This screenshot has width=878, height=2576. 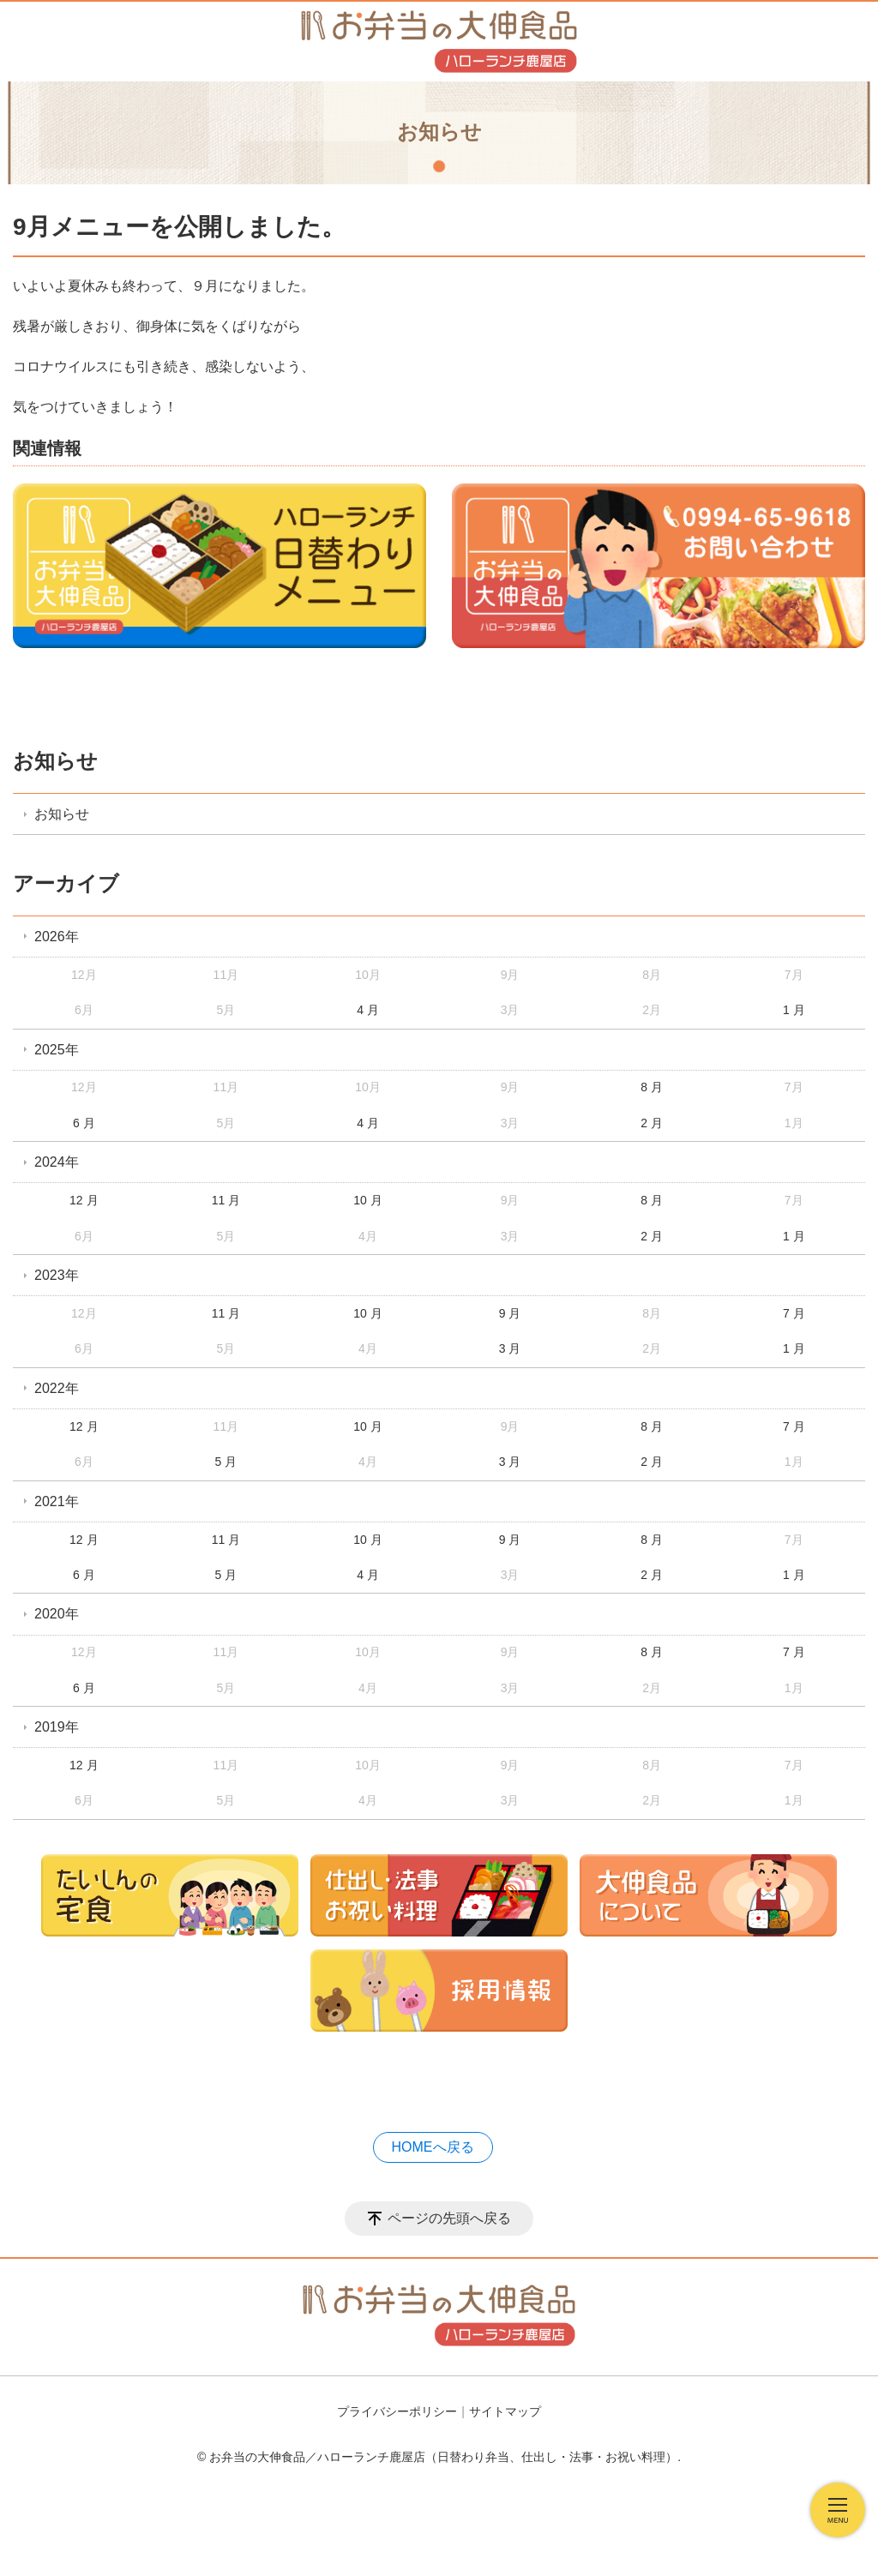 I want to click on 2020年, so click(x=56, y=1613).